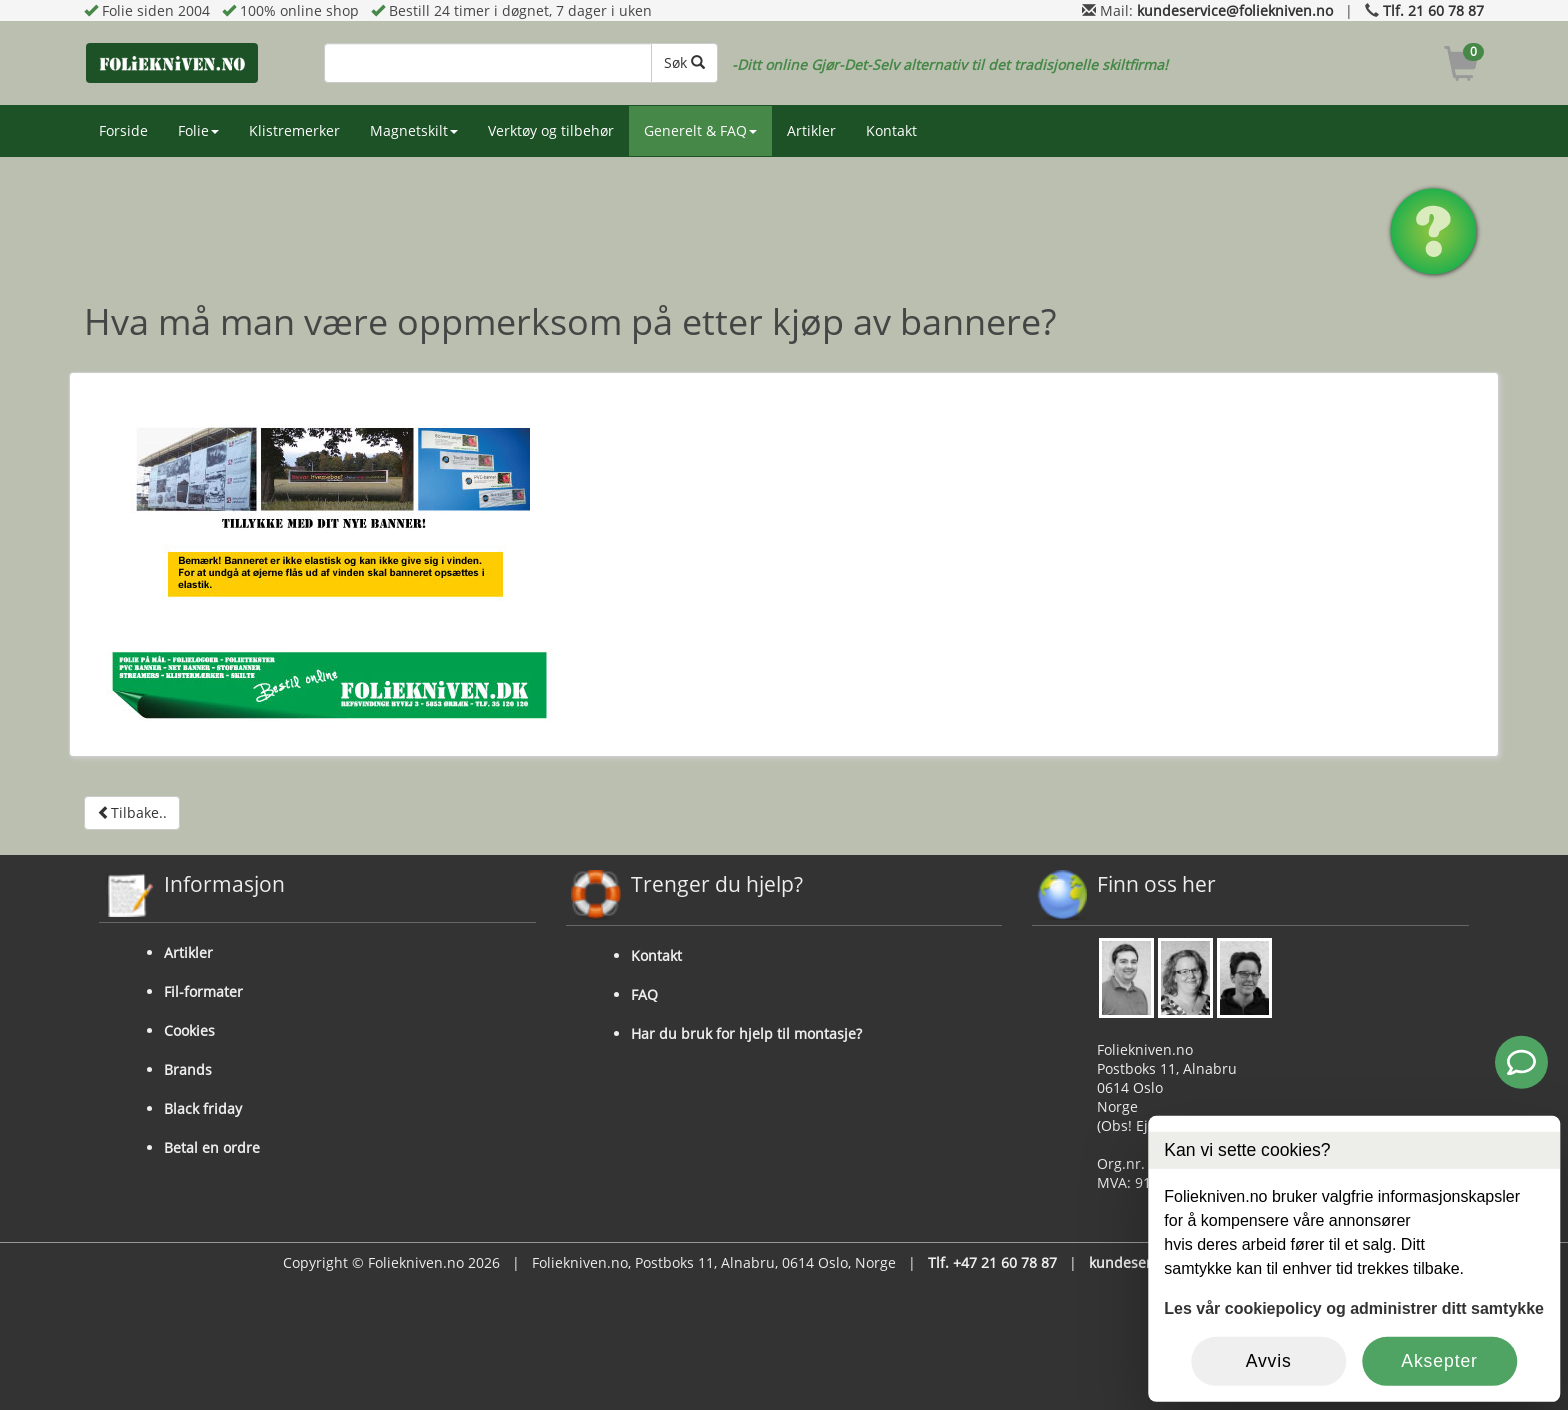 The height and width of the screenshot is (1410, 1568). What do you see at coordinates (203, 1108) in the screenshot?
I see `Black friday` at bounding box center [203, 1108].